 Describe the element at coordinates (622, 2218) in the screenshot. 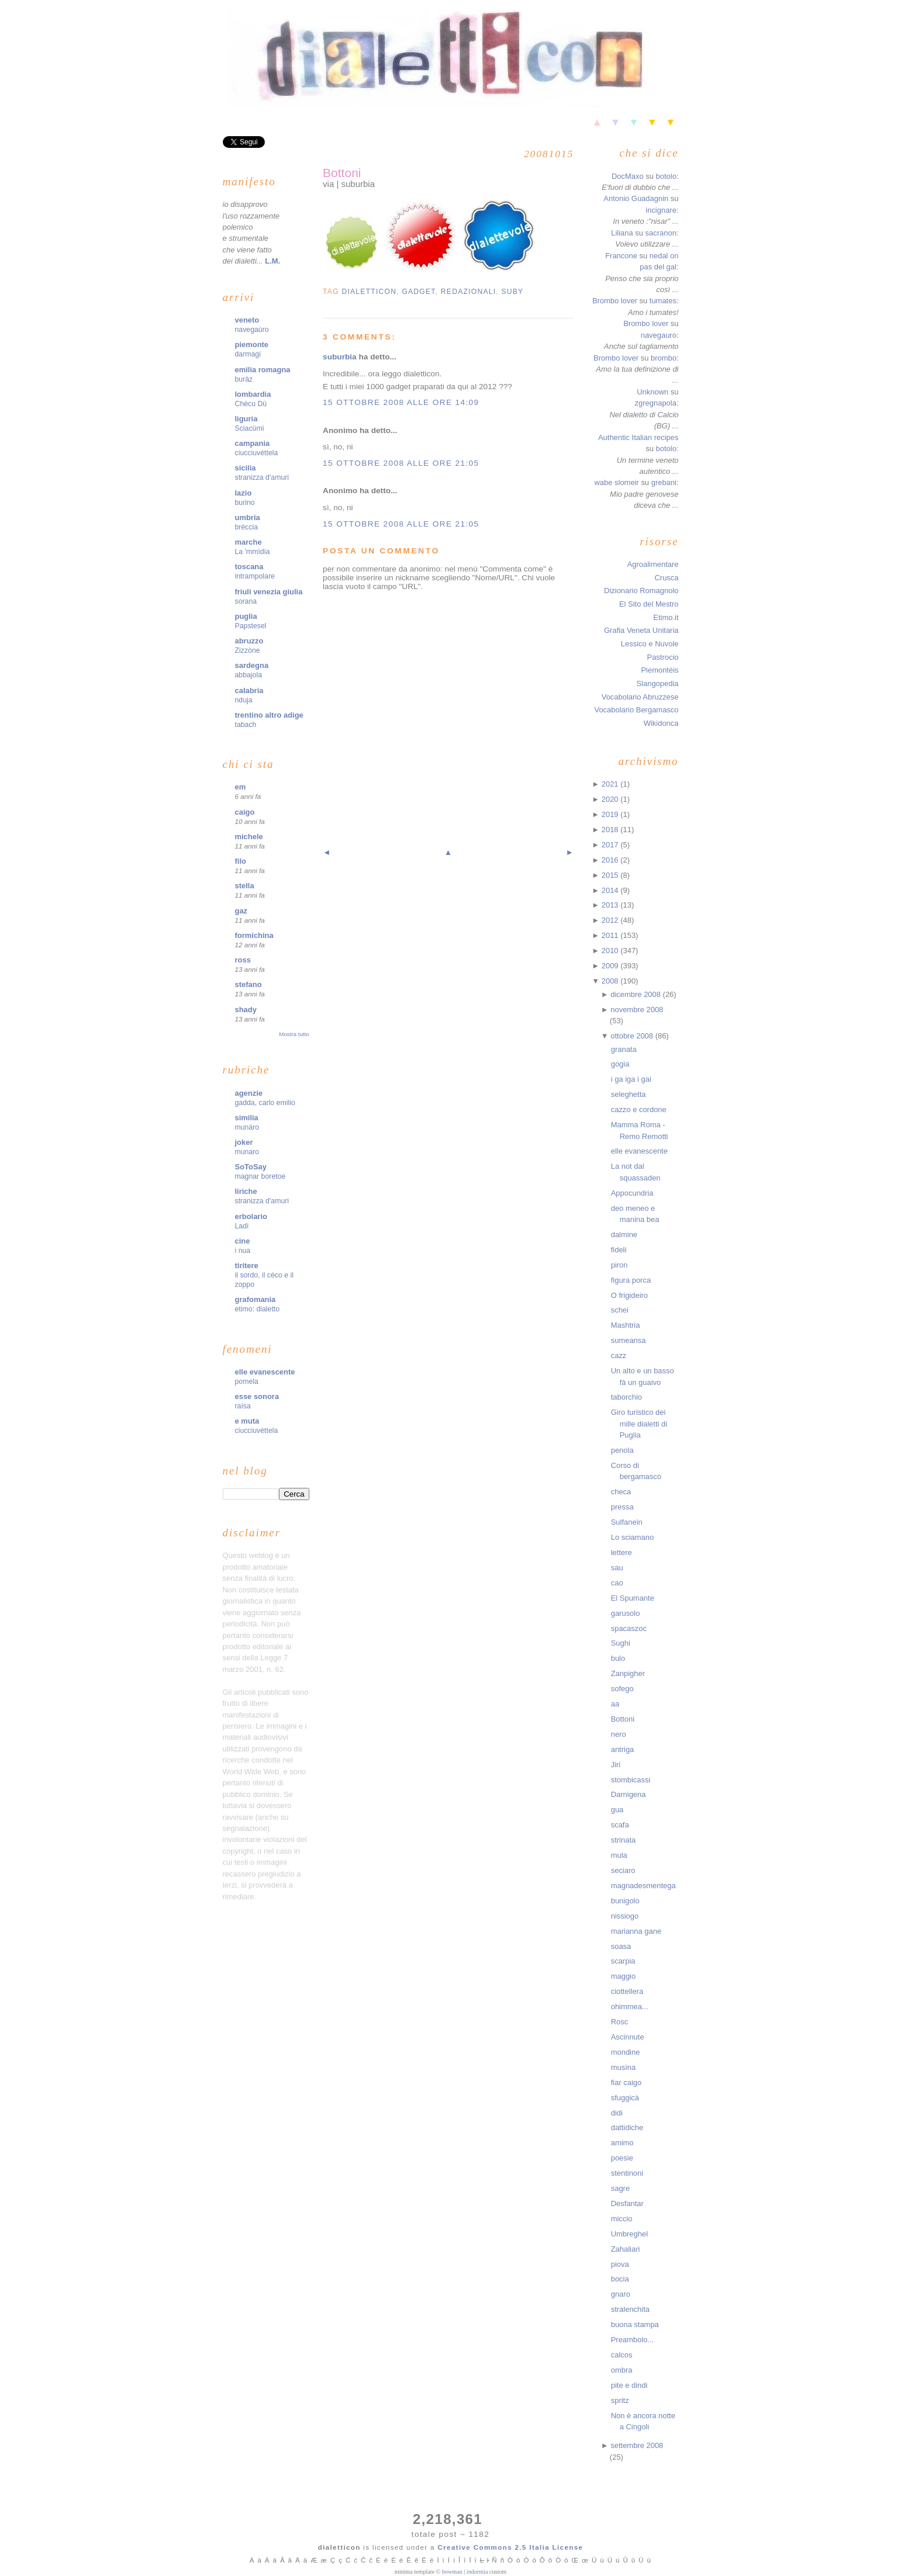

I see `miccio` at that location.